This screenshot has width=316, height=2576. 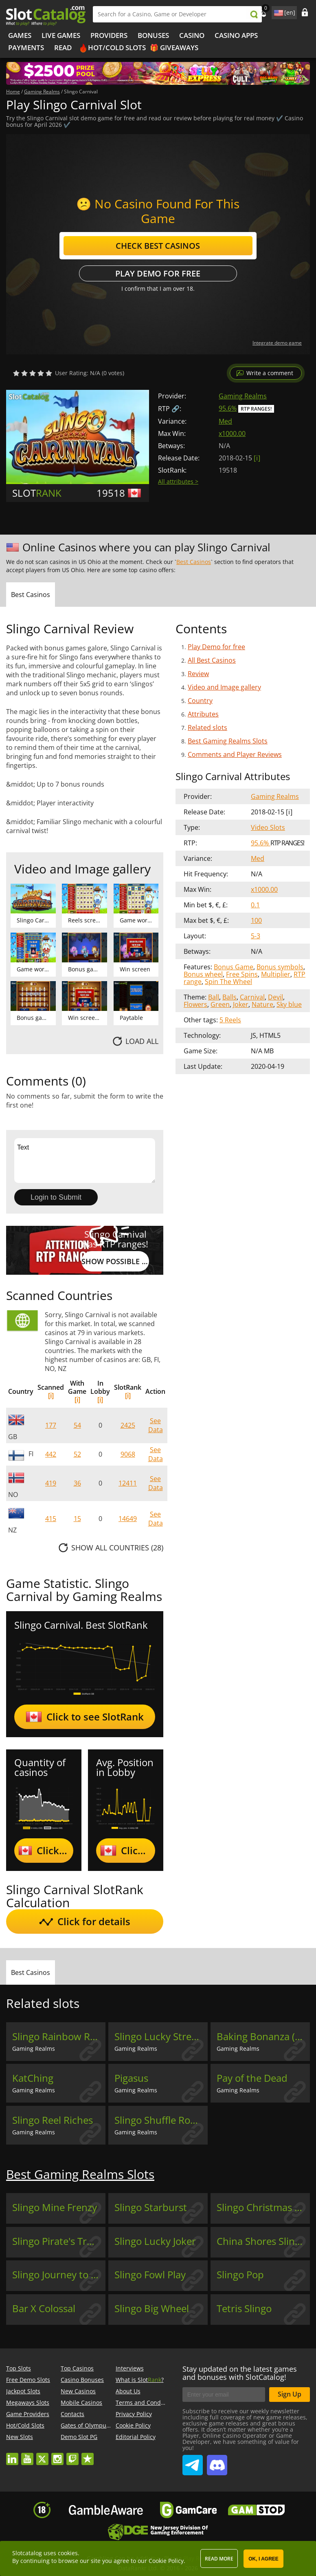 What do you see at coordinates (256, 408) in the screenshot?
I see `RTP Ranges!` at bounding box center [256, 408].